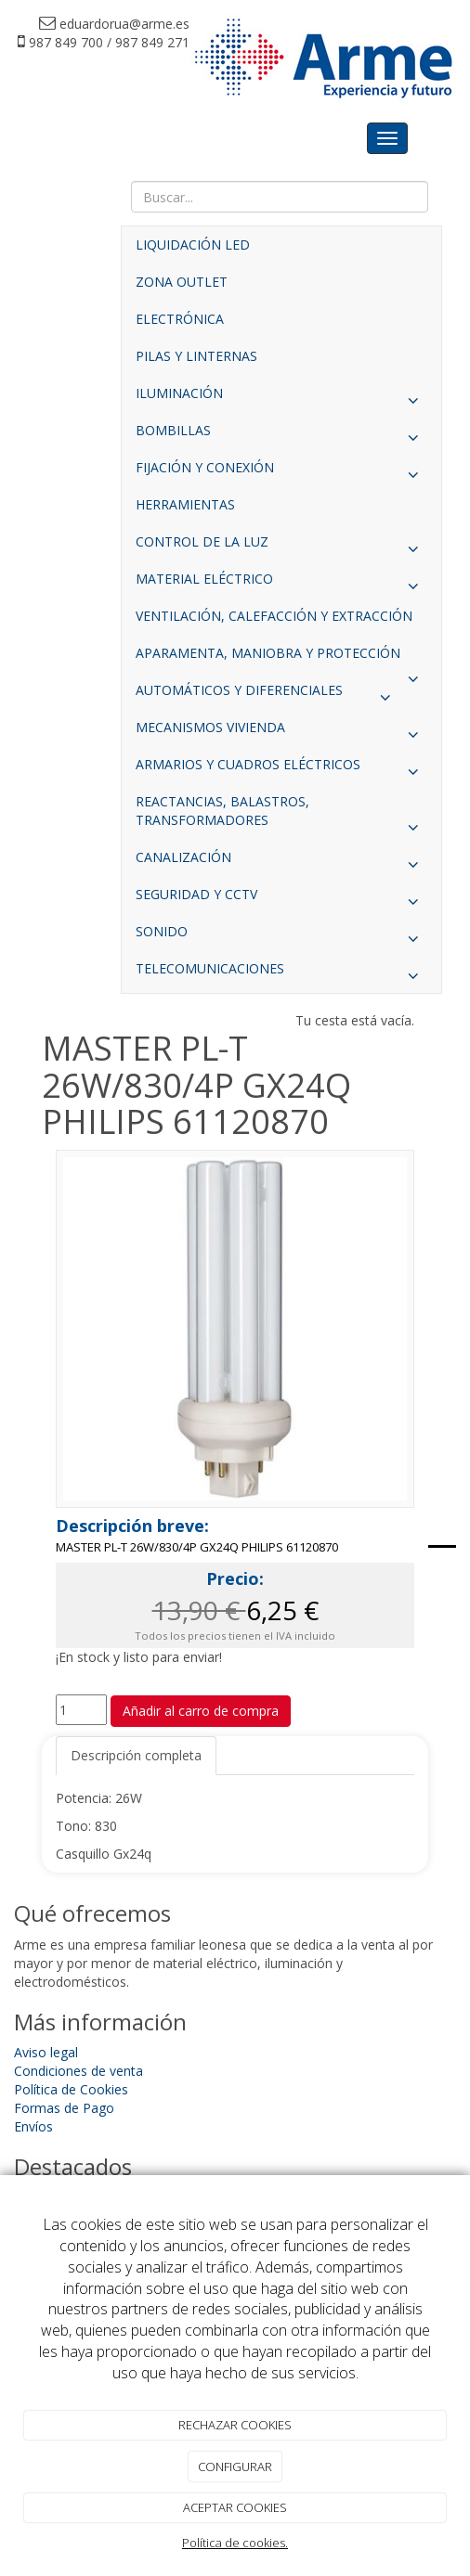  I want to click on ILUMINACIÓN, so click(281, 398).